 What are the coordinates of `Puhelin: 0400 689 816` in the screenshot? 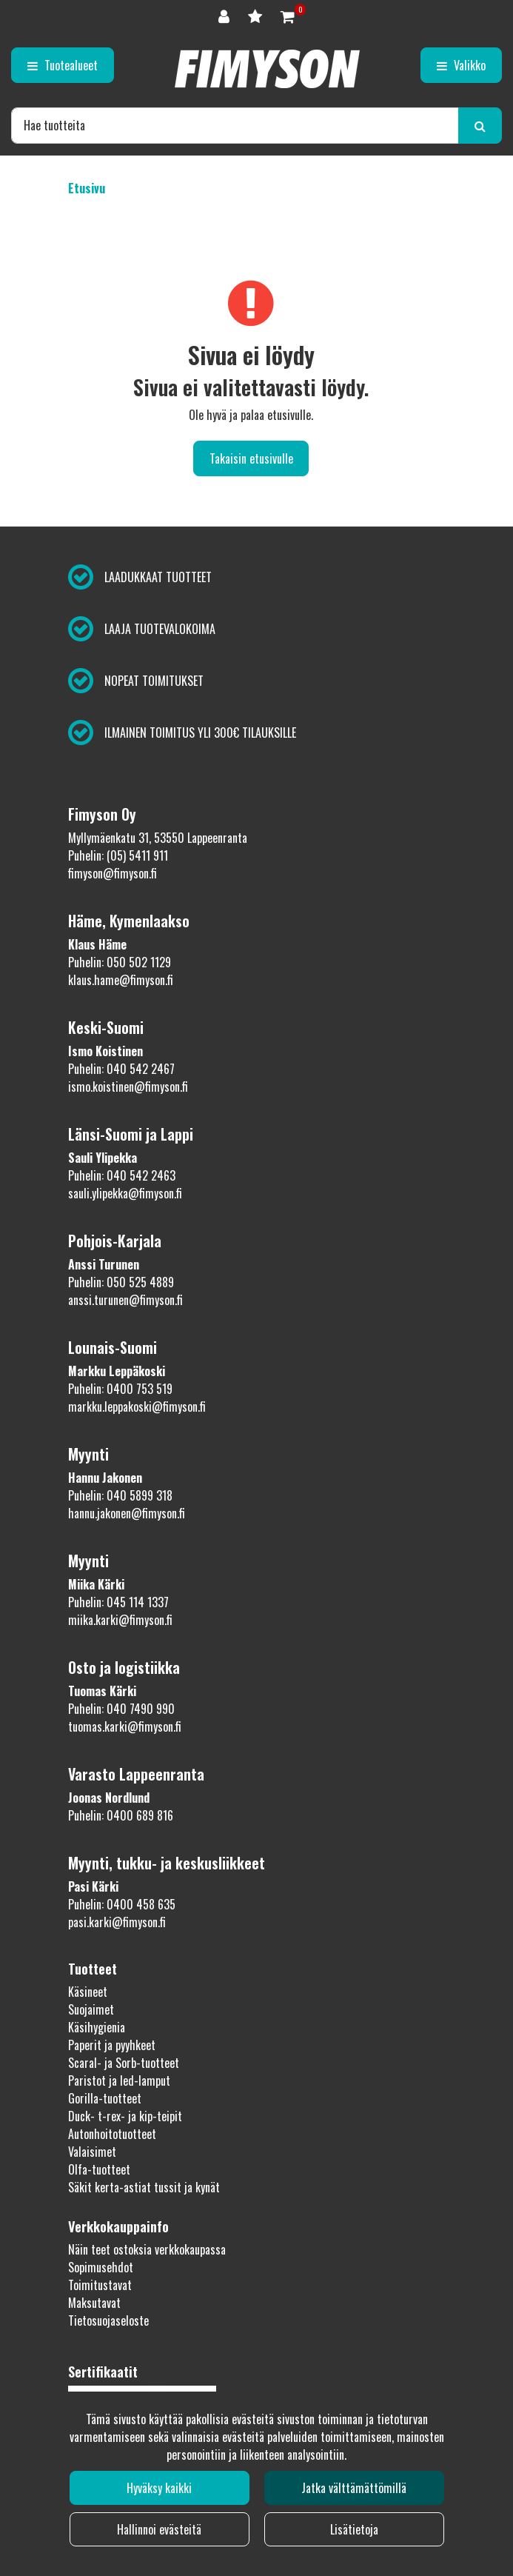 It's located at (120, 1815).